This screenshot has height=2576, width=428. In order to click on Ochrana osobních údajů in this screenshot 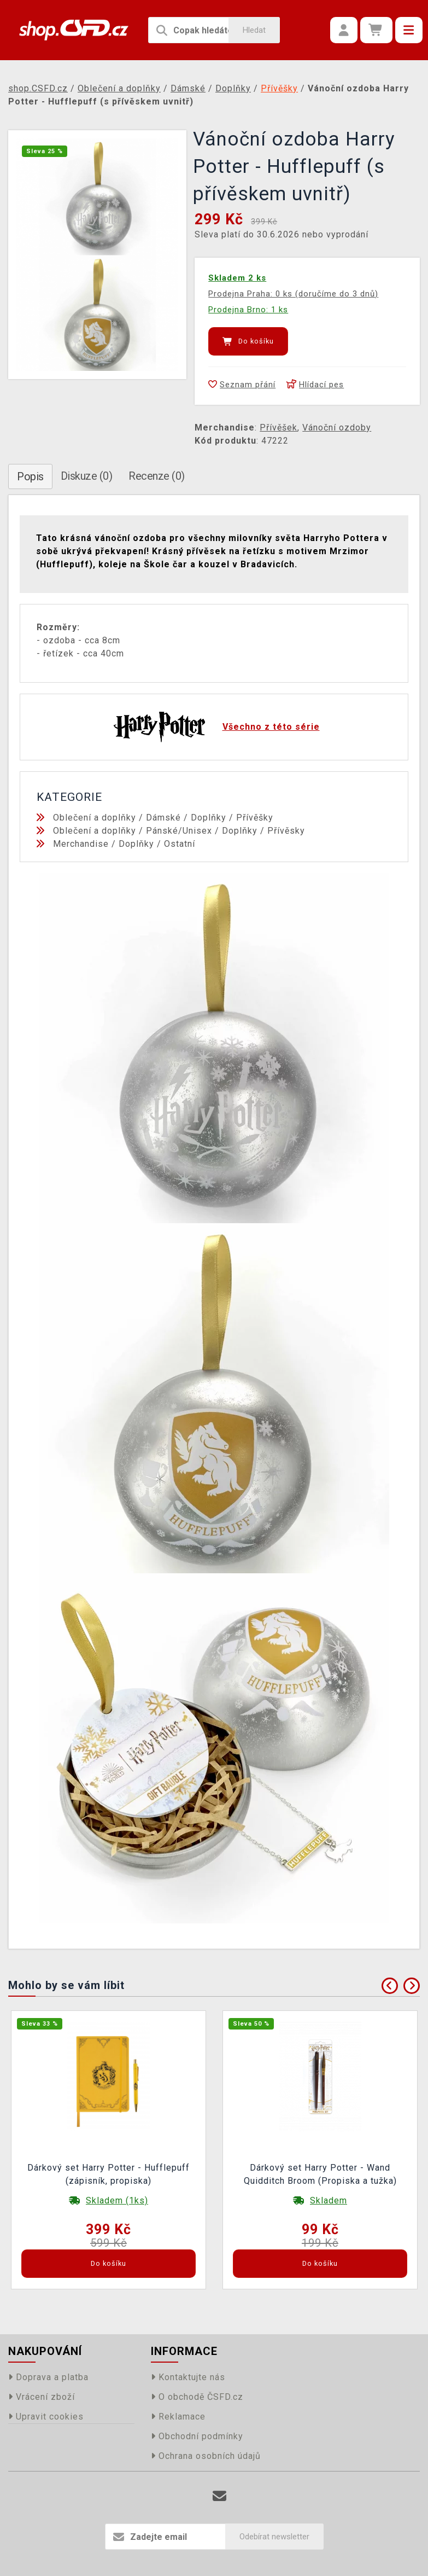, I will do `click(206, 2456)`.